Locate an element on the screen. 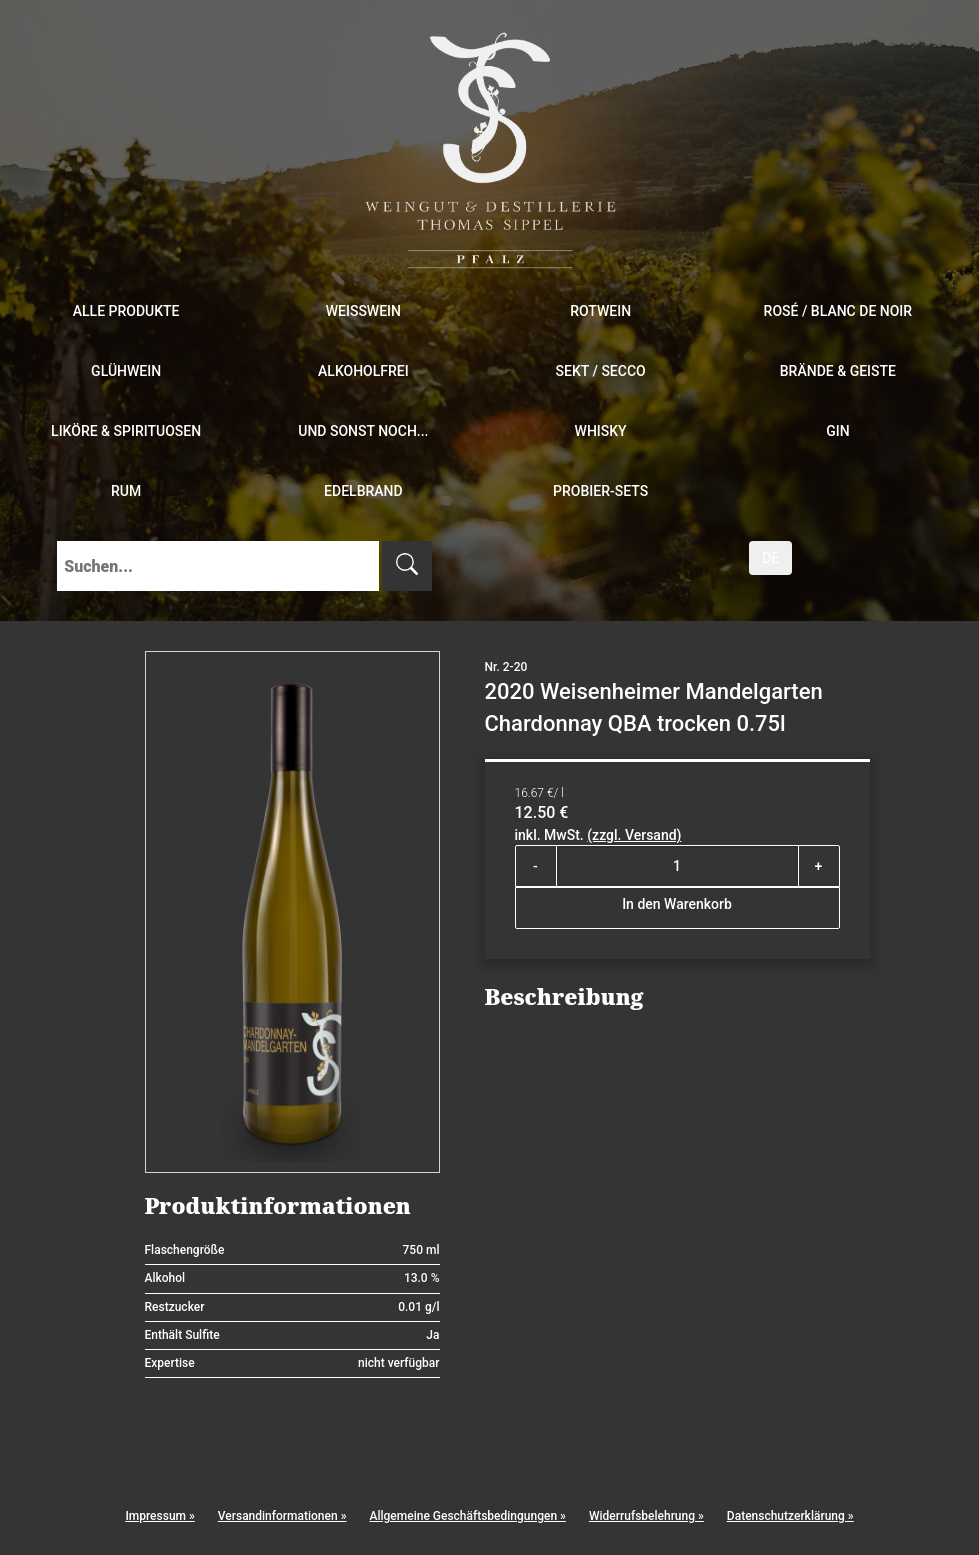 The height and width of the screenshot is (1555, 979). Glühwein is located at coordinates (126, 371).